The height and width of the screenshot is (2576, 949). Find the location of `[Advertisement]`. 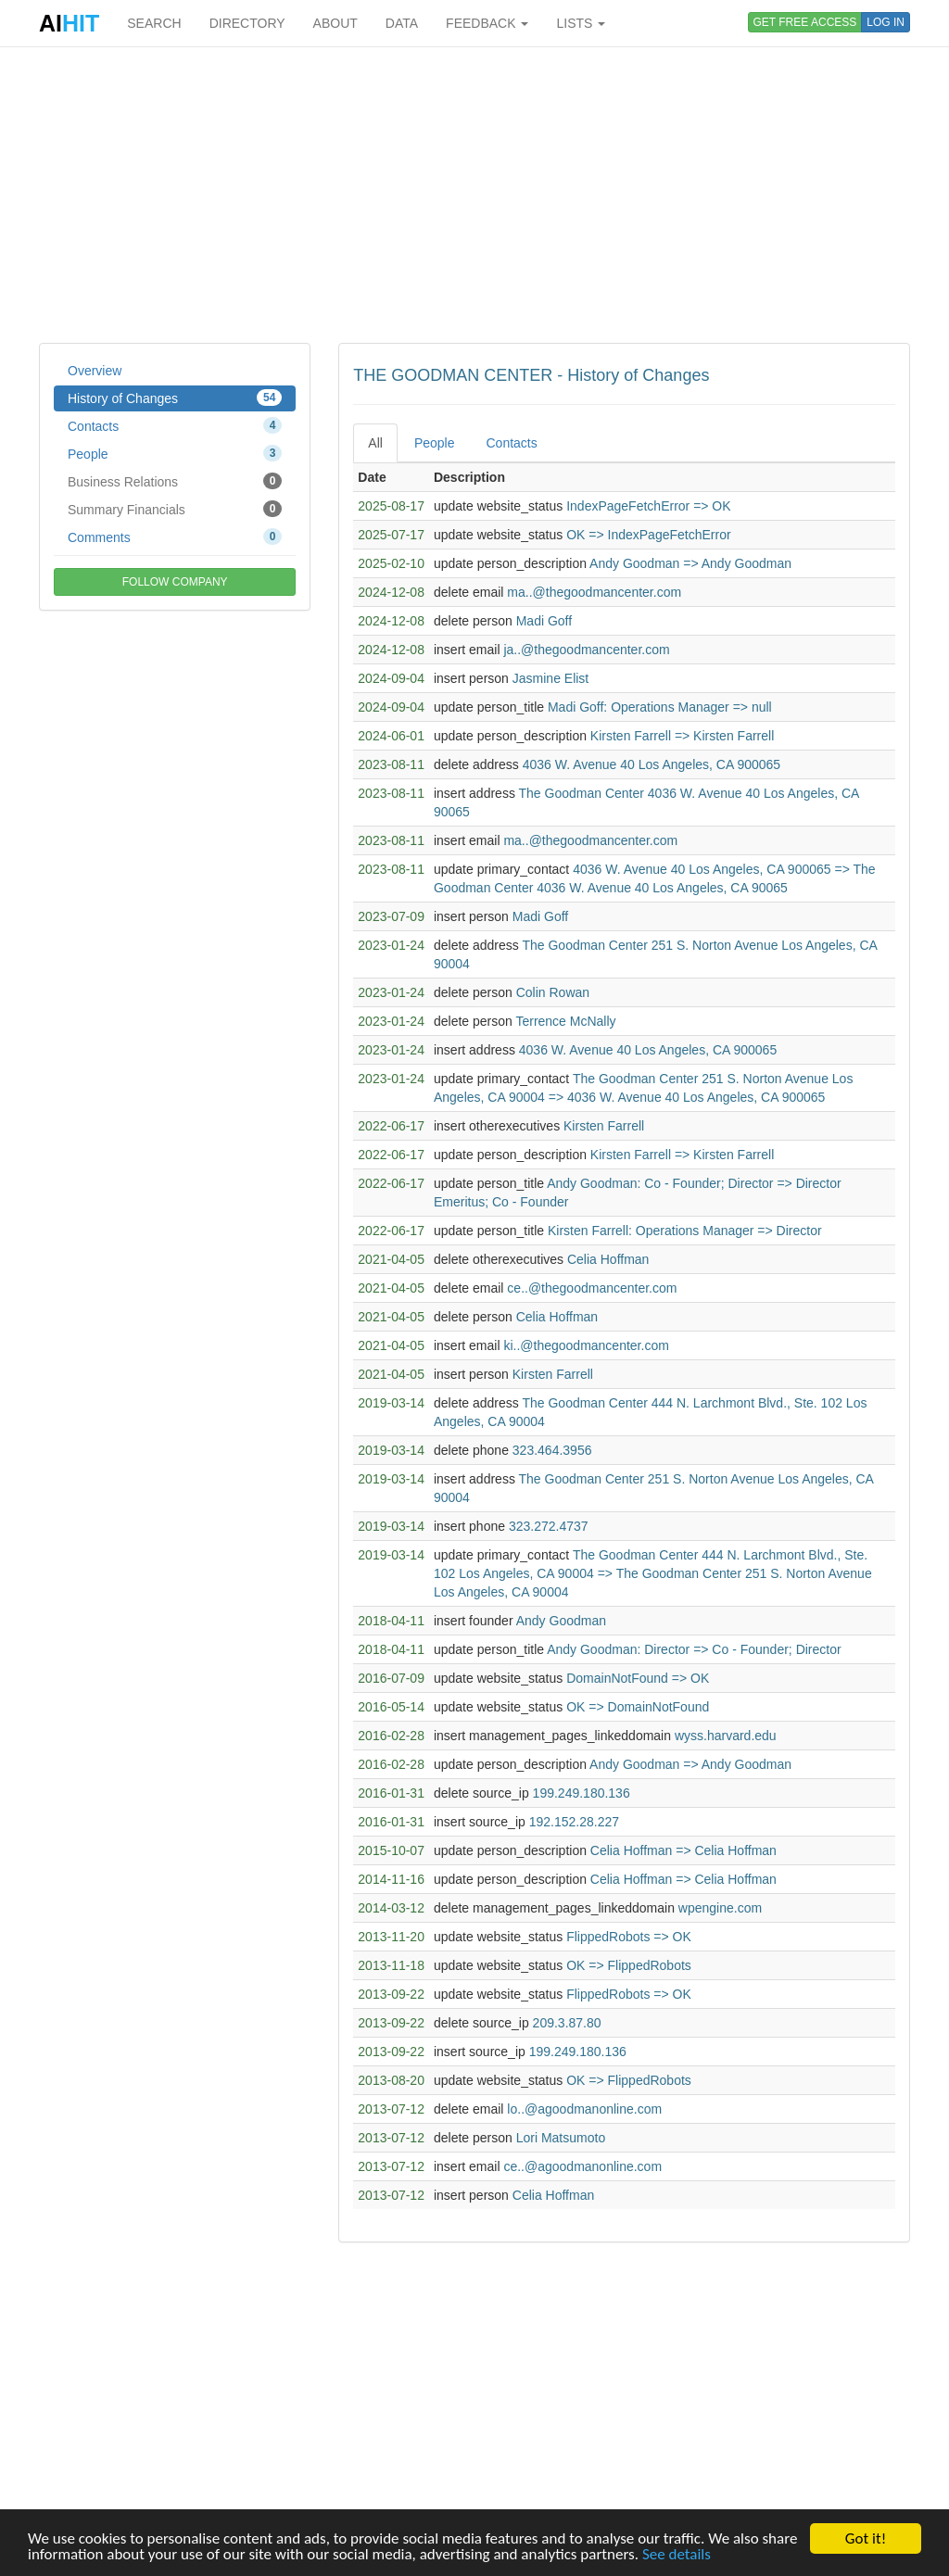

[Advertisement] is located at coordinates (474, 194).